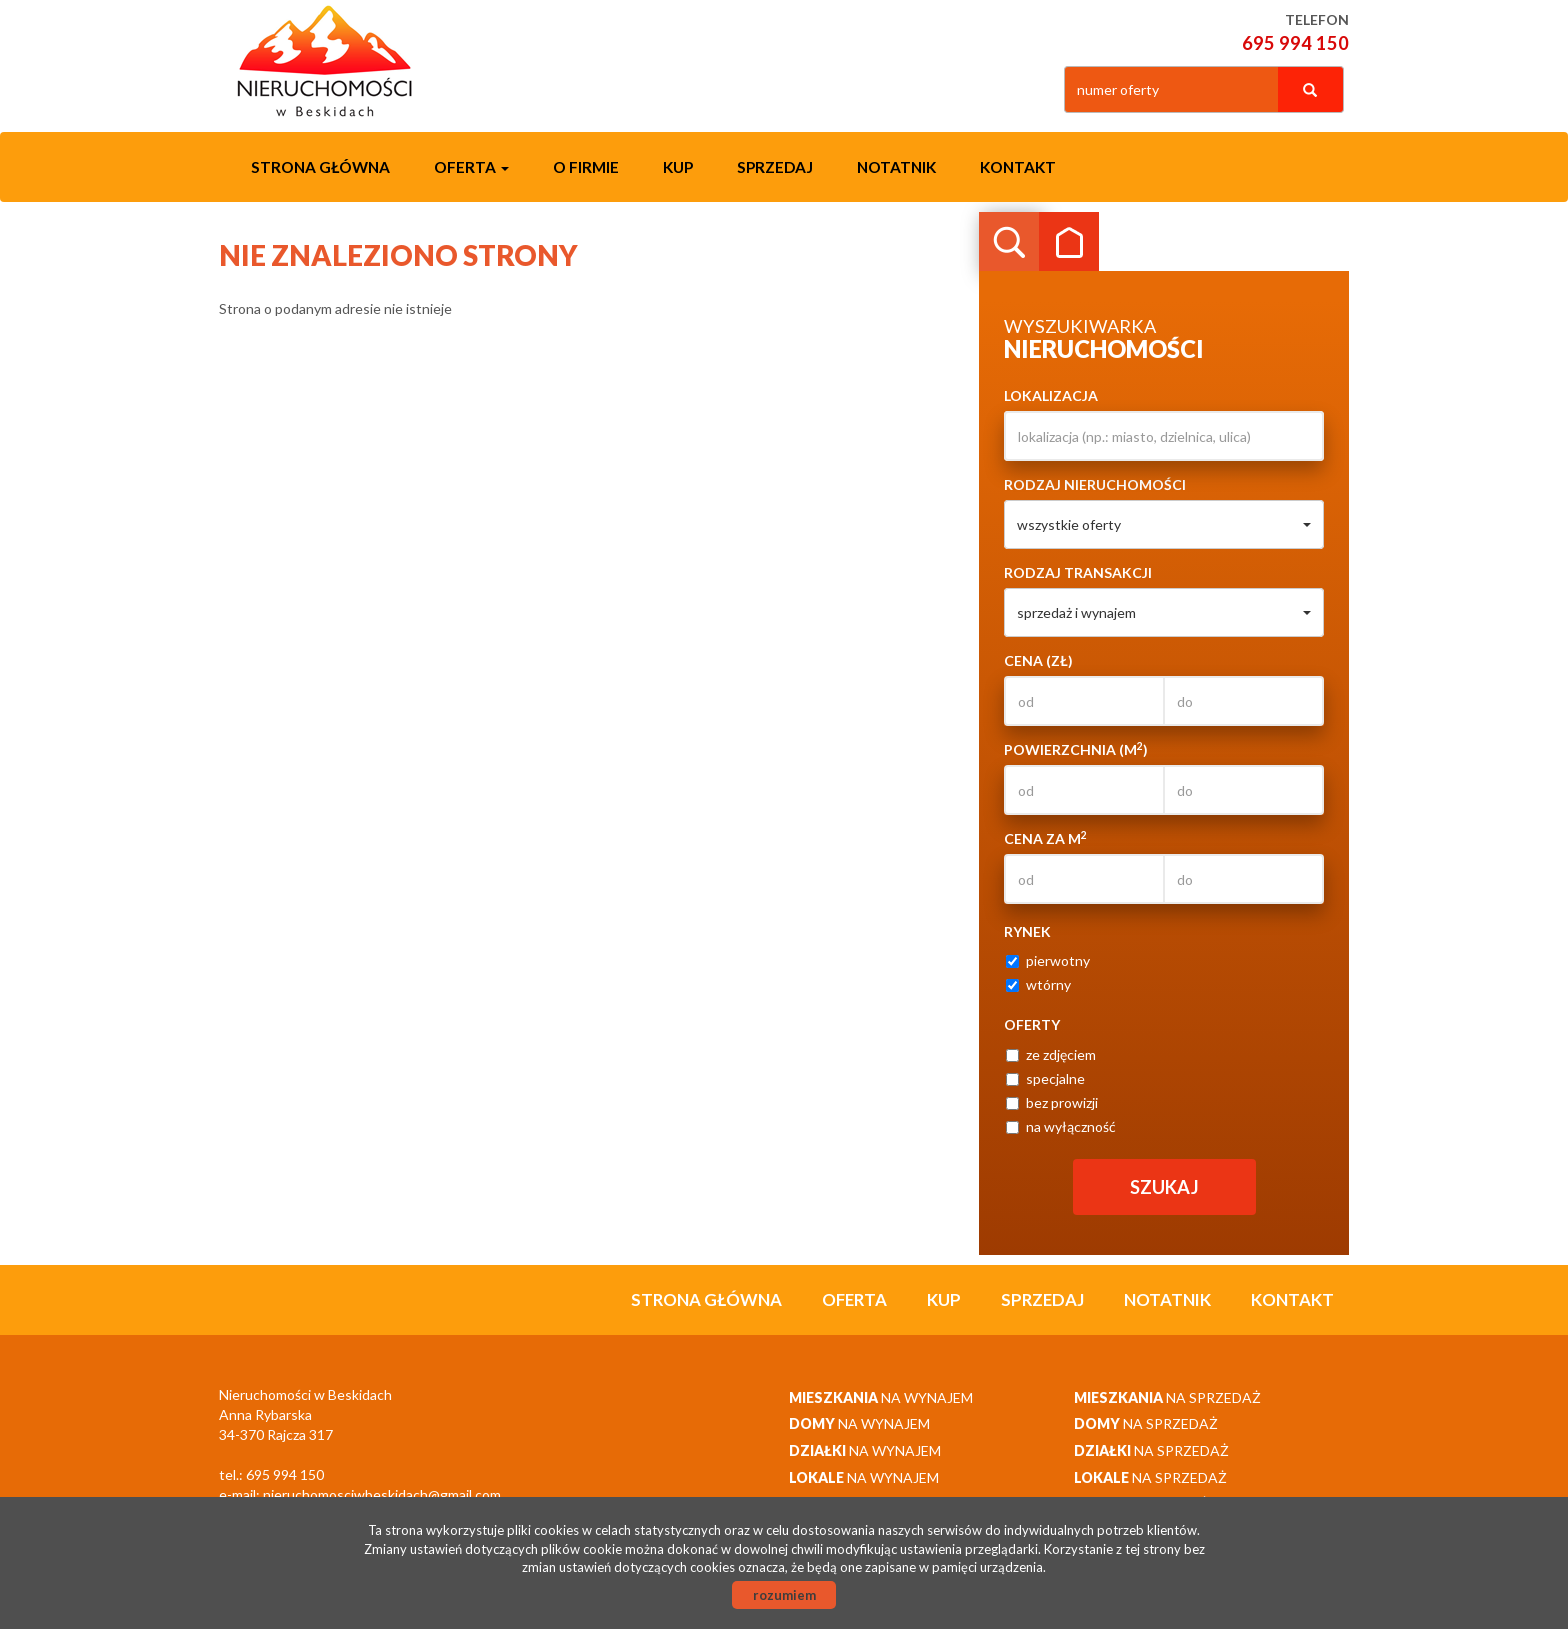 Image resolution: width=1568 pixels, height=1629 pixels. I want to click on Powierzchnia (m), so click(1076, 749).